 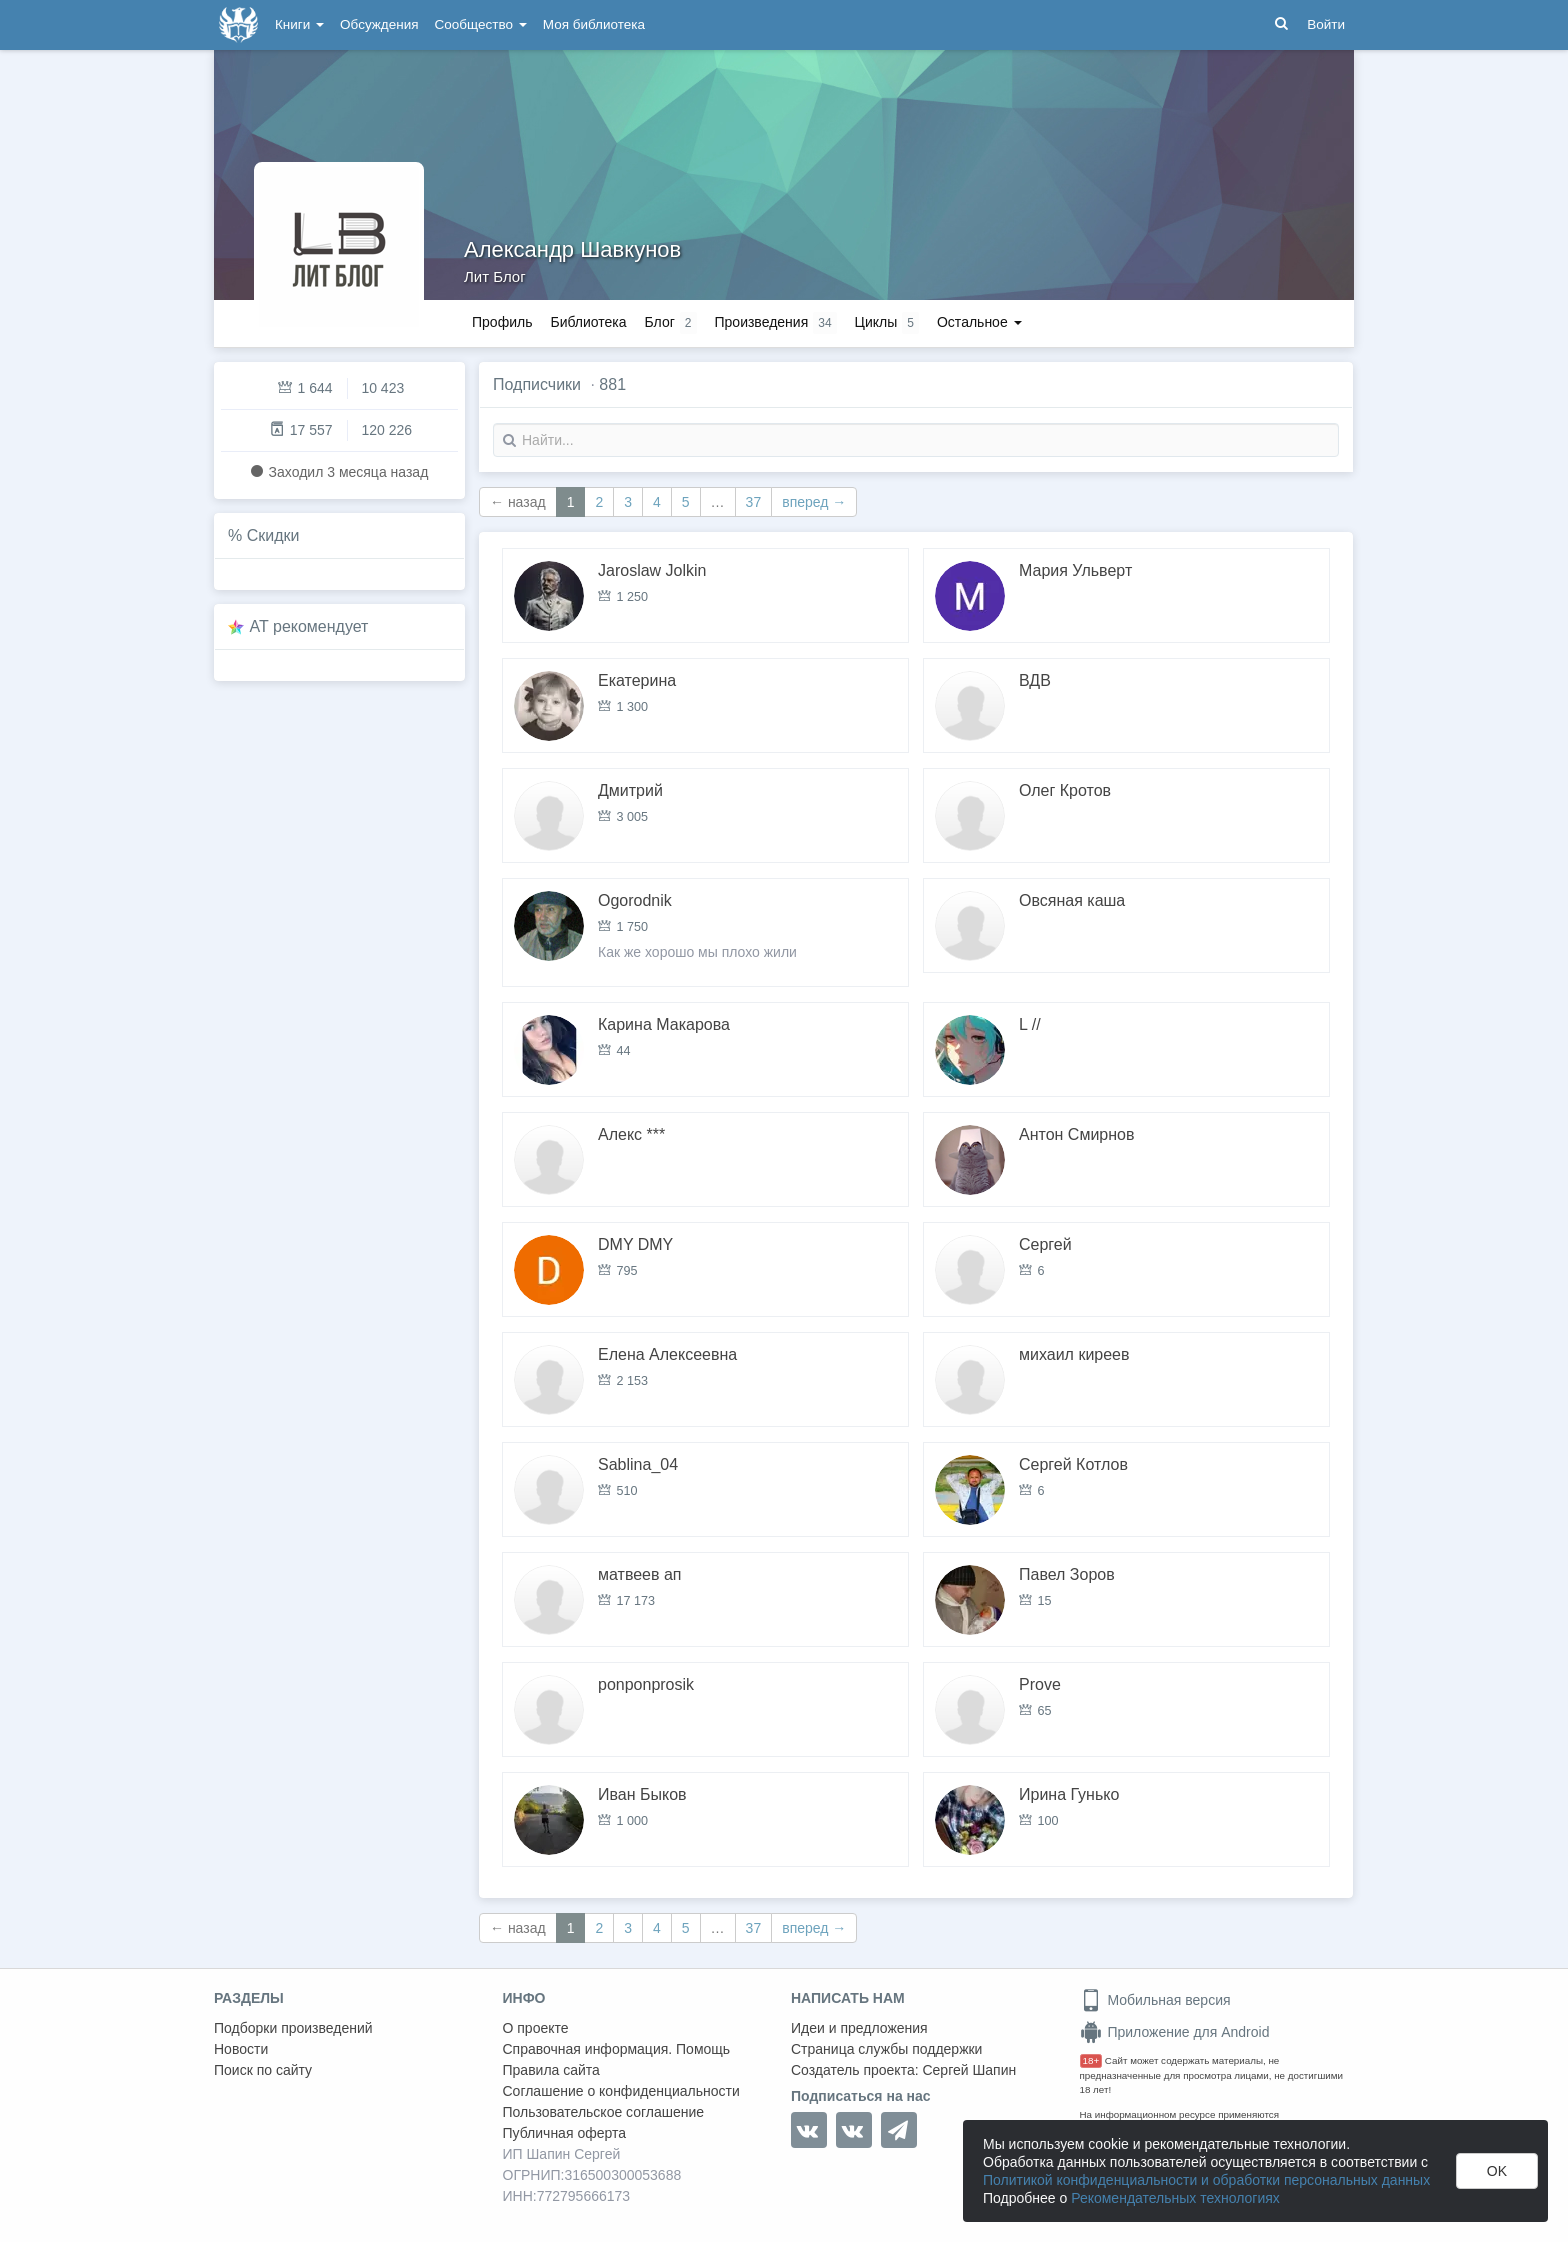 I want to click on Книги, so click(x=299, y=24).